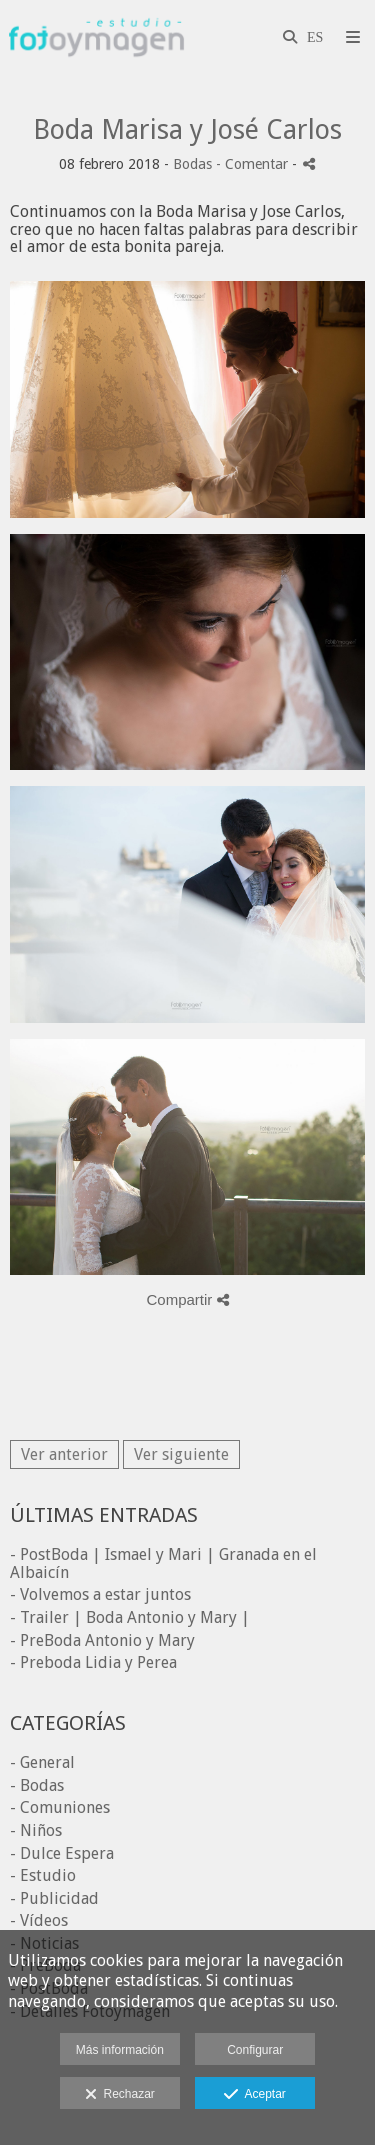 The width and height of the screenshot is (375, 2145). What do you see at coordinates (130, 1617) in the screenshot?
I see `- Trailer | Boda Antonio y Mary |` at bounding box center [130, 1617].